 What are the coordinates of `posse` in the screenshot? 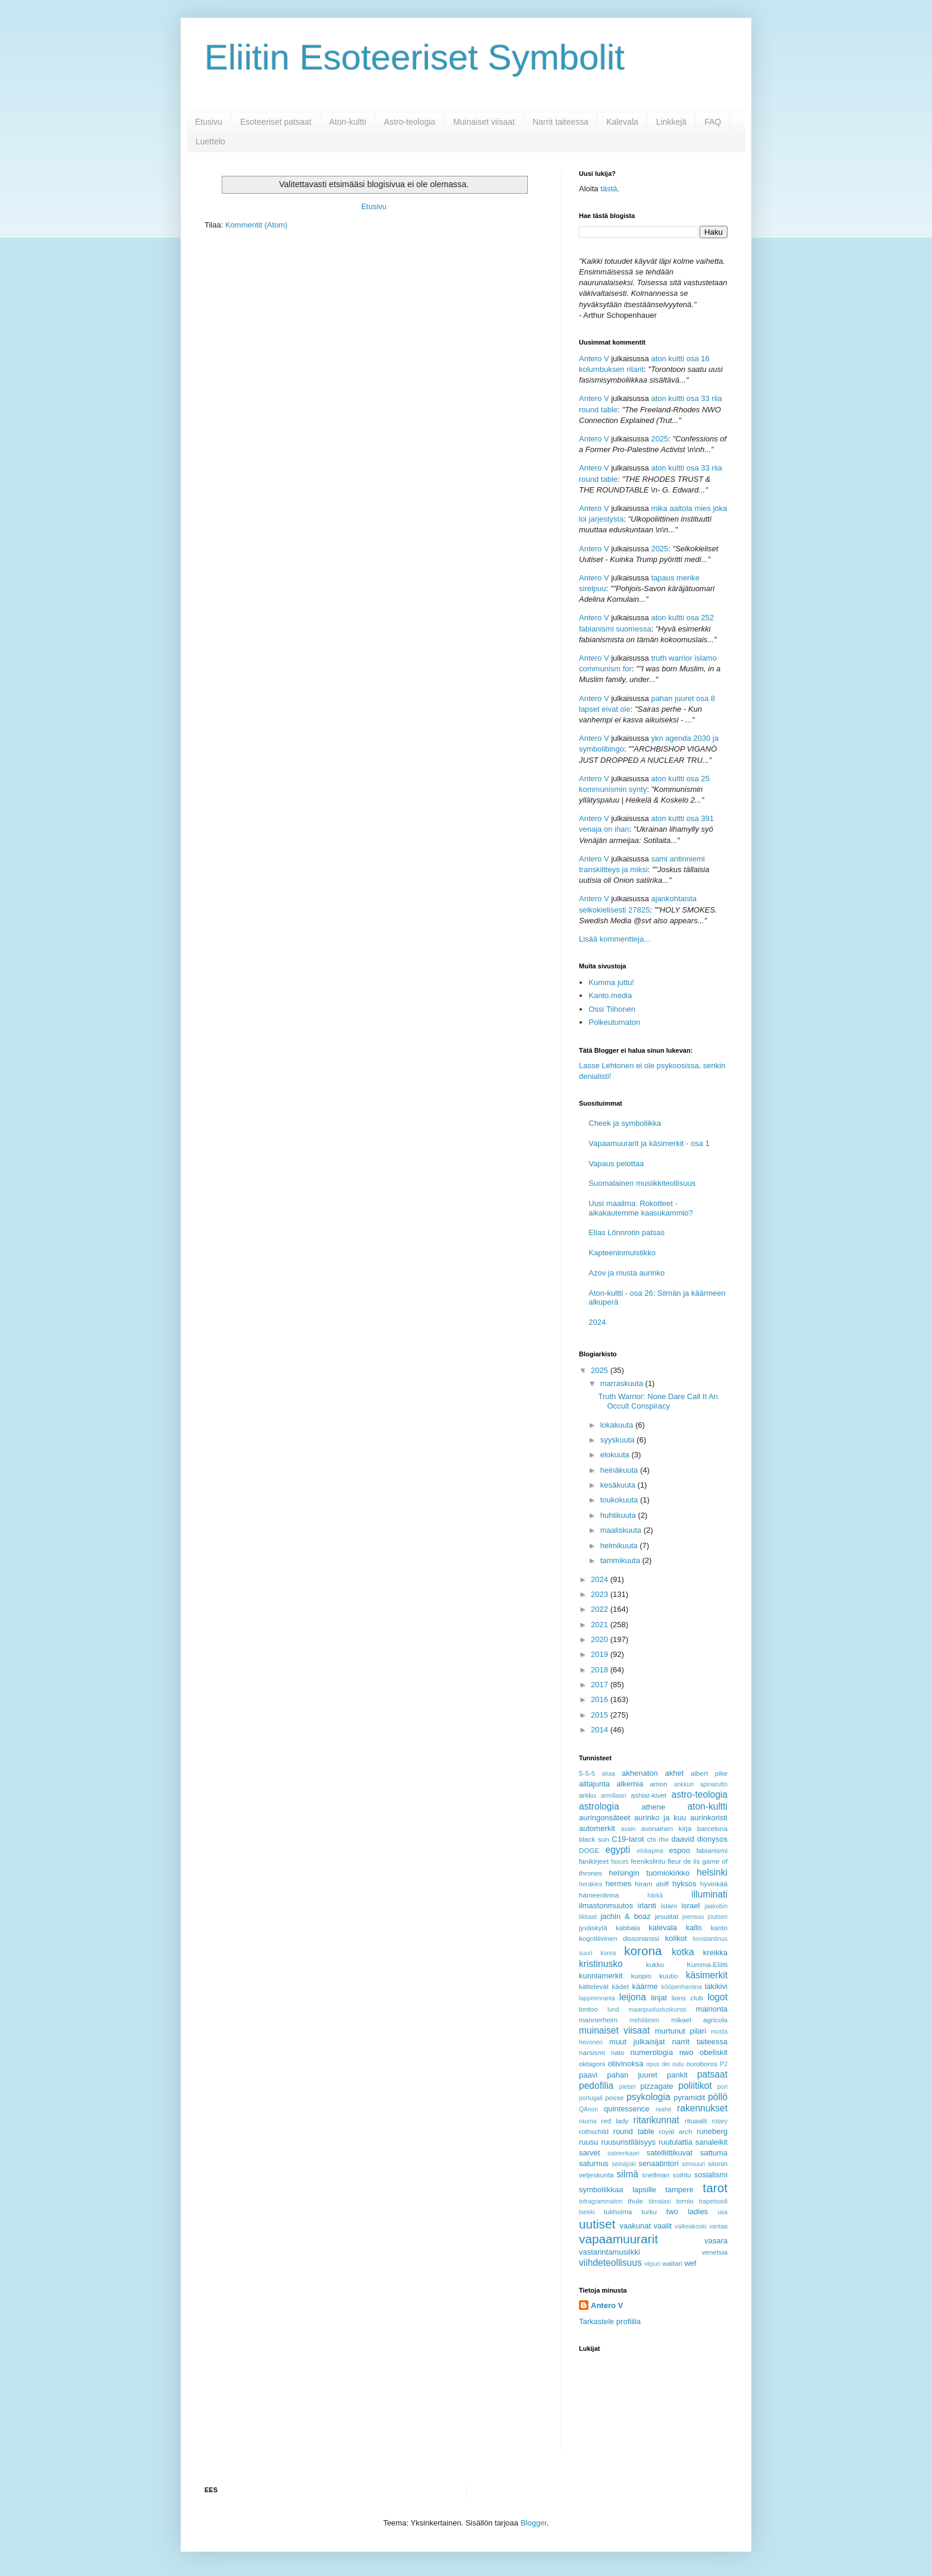 It's located at (614, 2097).